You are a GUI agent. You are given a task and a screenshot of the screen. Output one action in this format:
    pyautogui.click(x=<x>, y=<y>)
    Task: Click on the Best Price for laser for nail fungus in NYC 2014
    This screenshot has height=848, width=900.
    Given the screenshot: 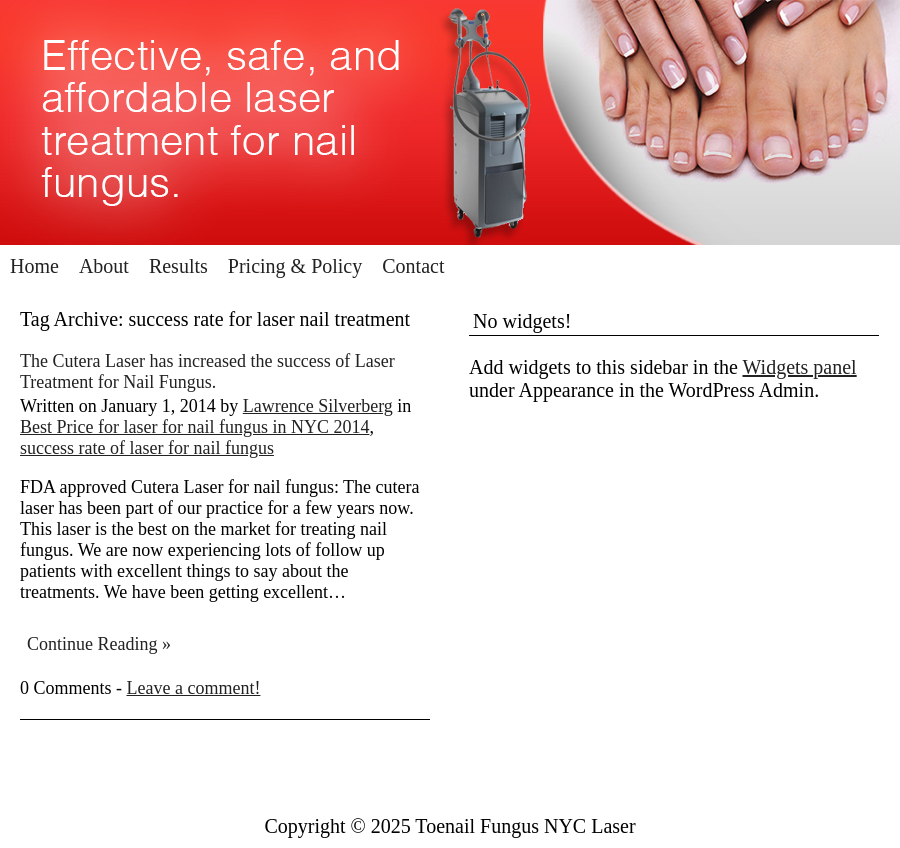 What is the action you would take?
    pyautogui.click(x=194, y=427)
    